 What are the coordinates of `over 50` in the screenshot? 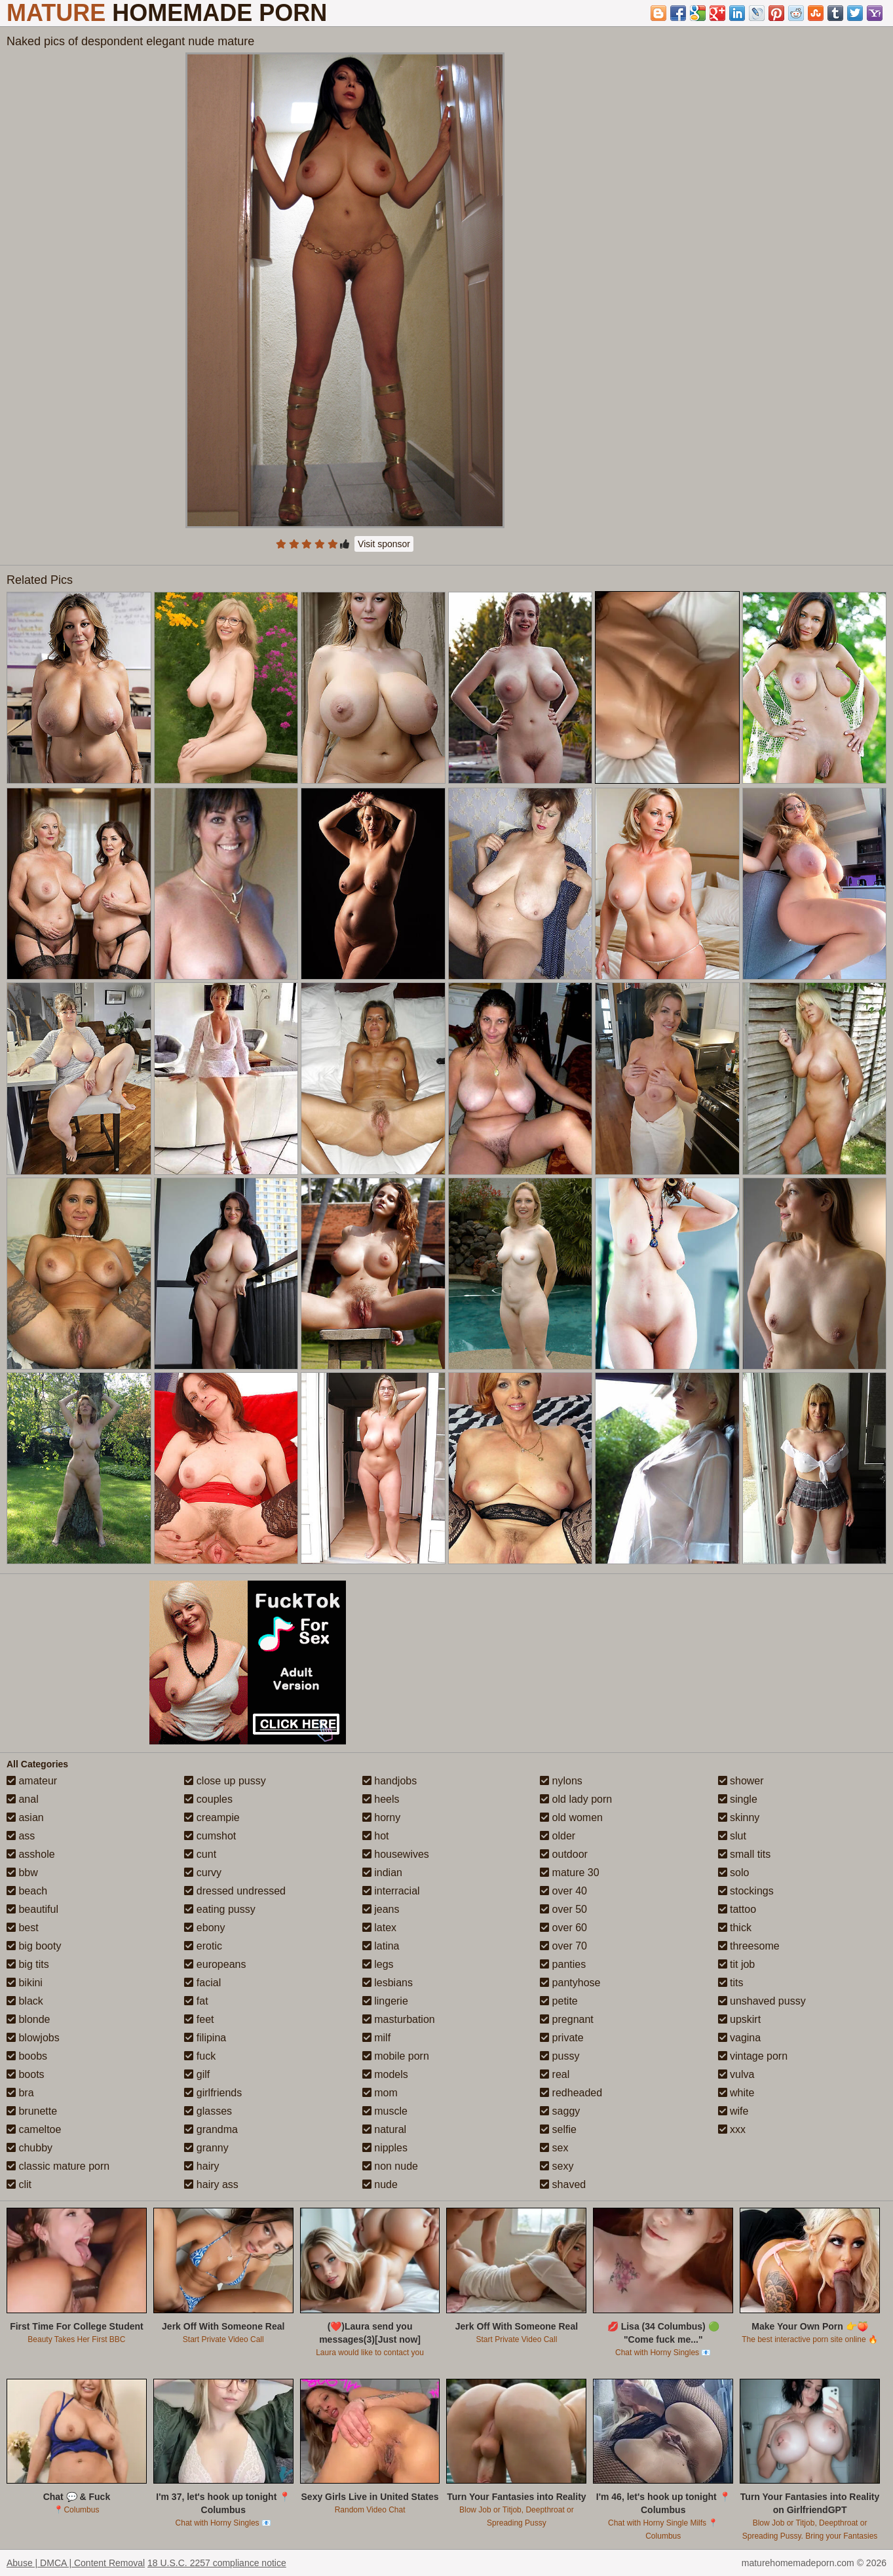 It's located at (563, 1909).